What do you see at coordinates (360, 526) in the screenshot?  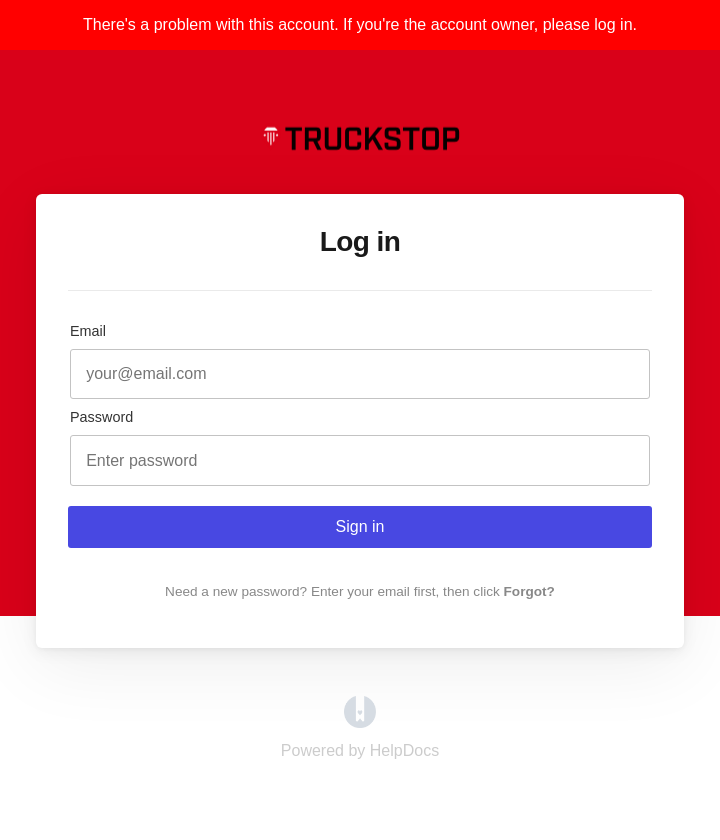 I see `Sign in` at bounding box center [360, 526].